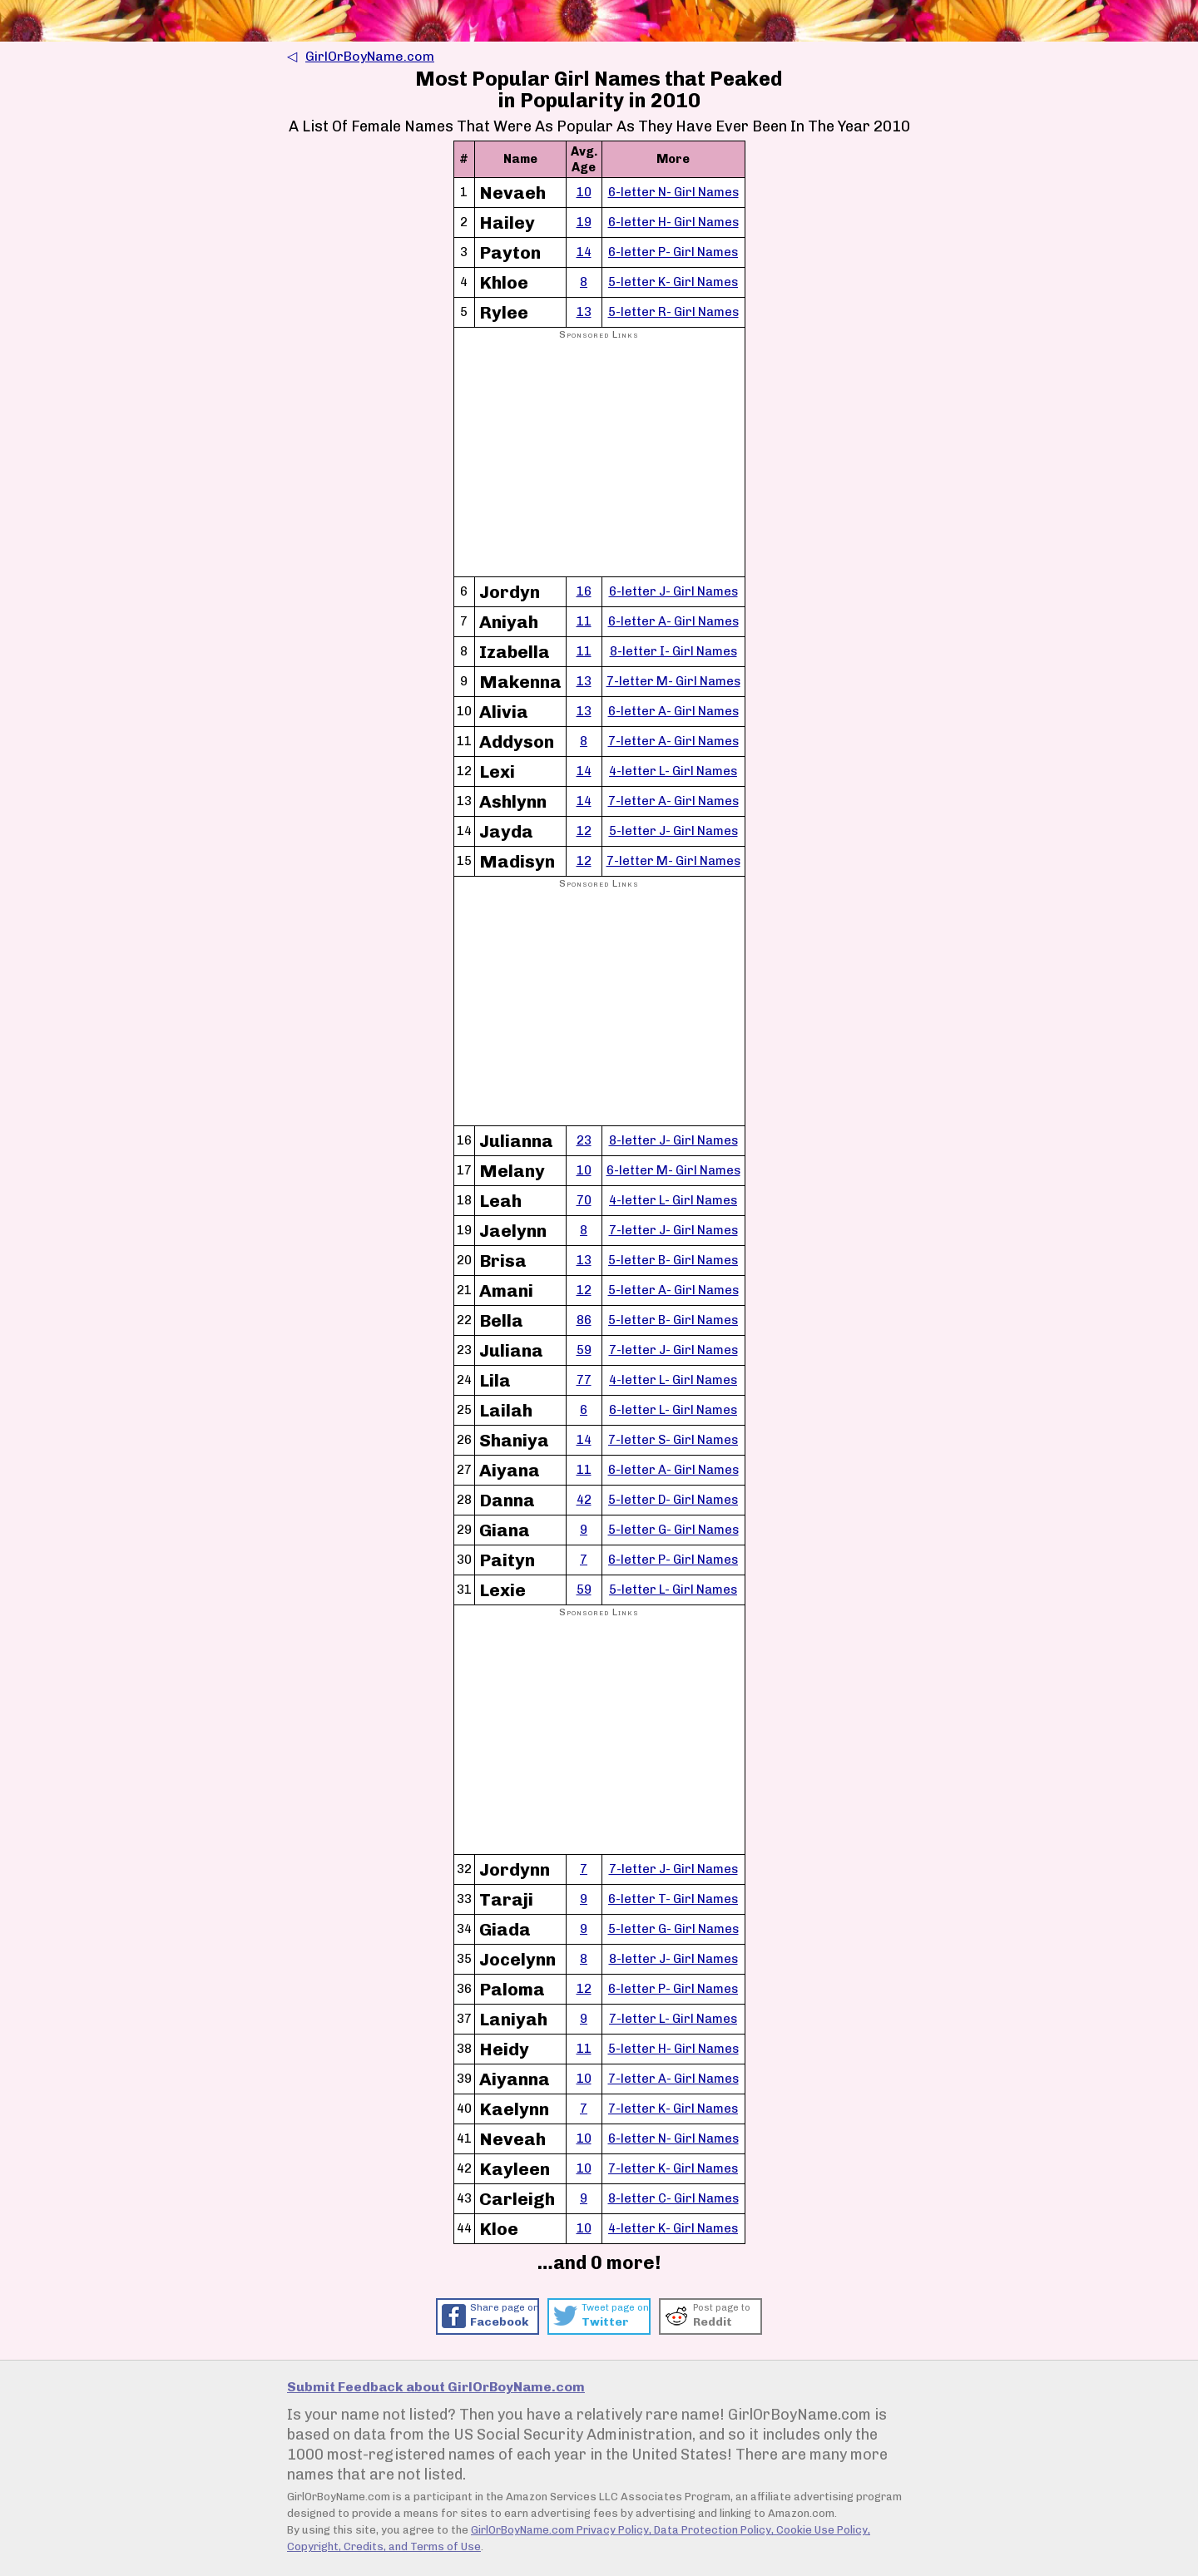 The image size is (1198, 2576). I want to click on 7-letter L- Girl Names, so click(673, 2018).